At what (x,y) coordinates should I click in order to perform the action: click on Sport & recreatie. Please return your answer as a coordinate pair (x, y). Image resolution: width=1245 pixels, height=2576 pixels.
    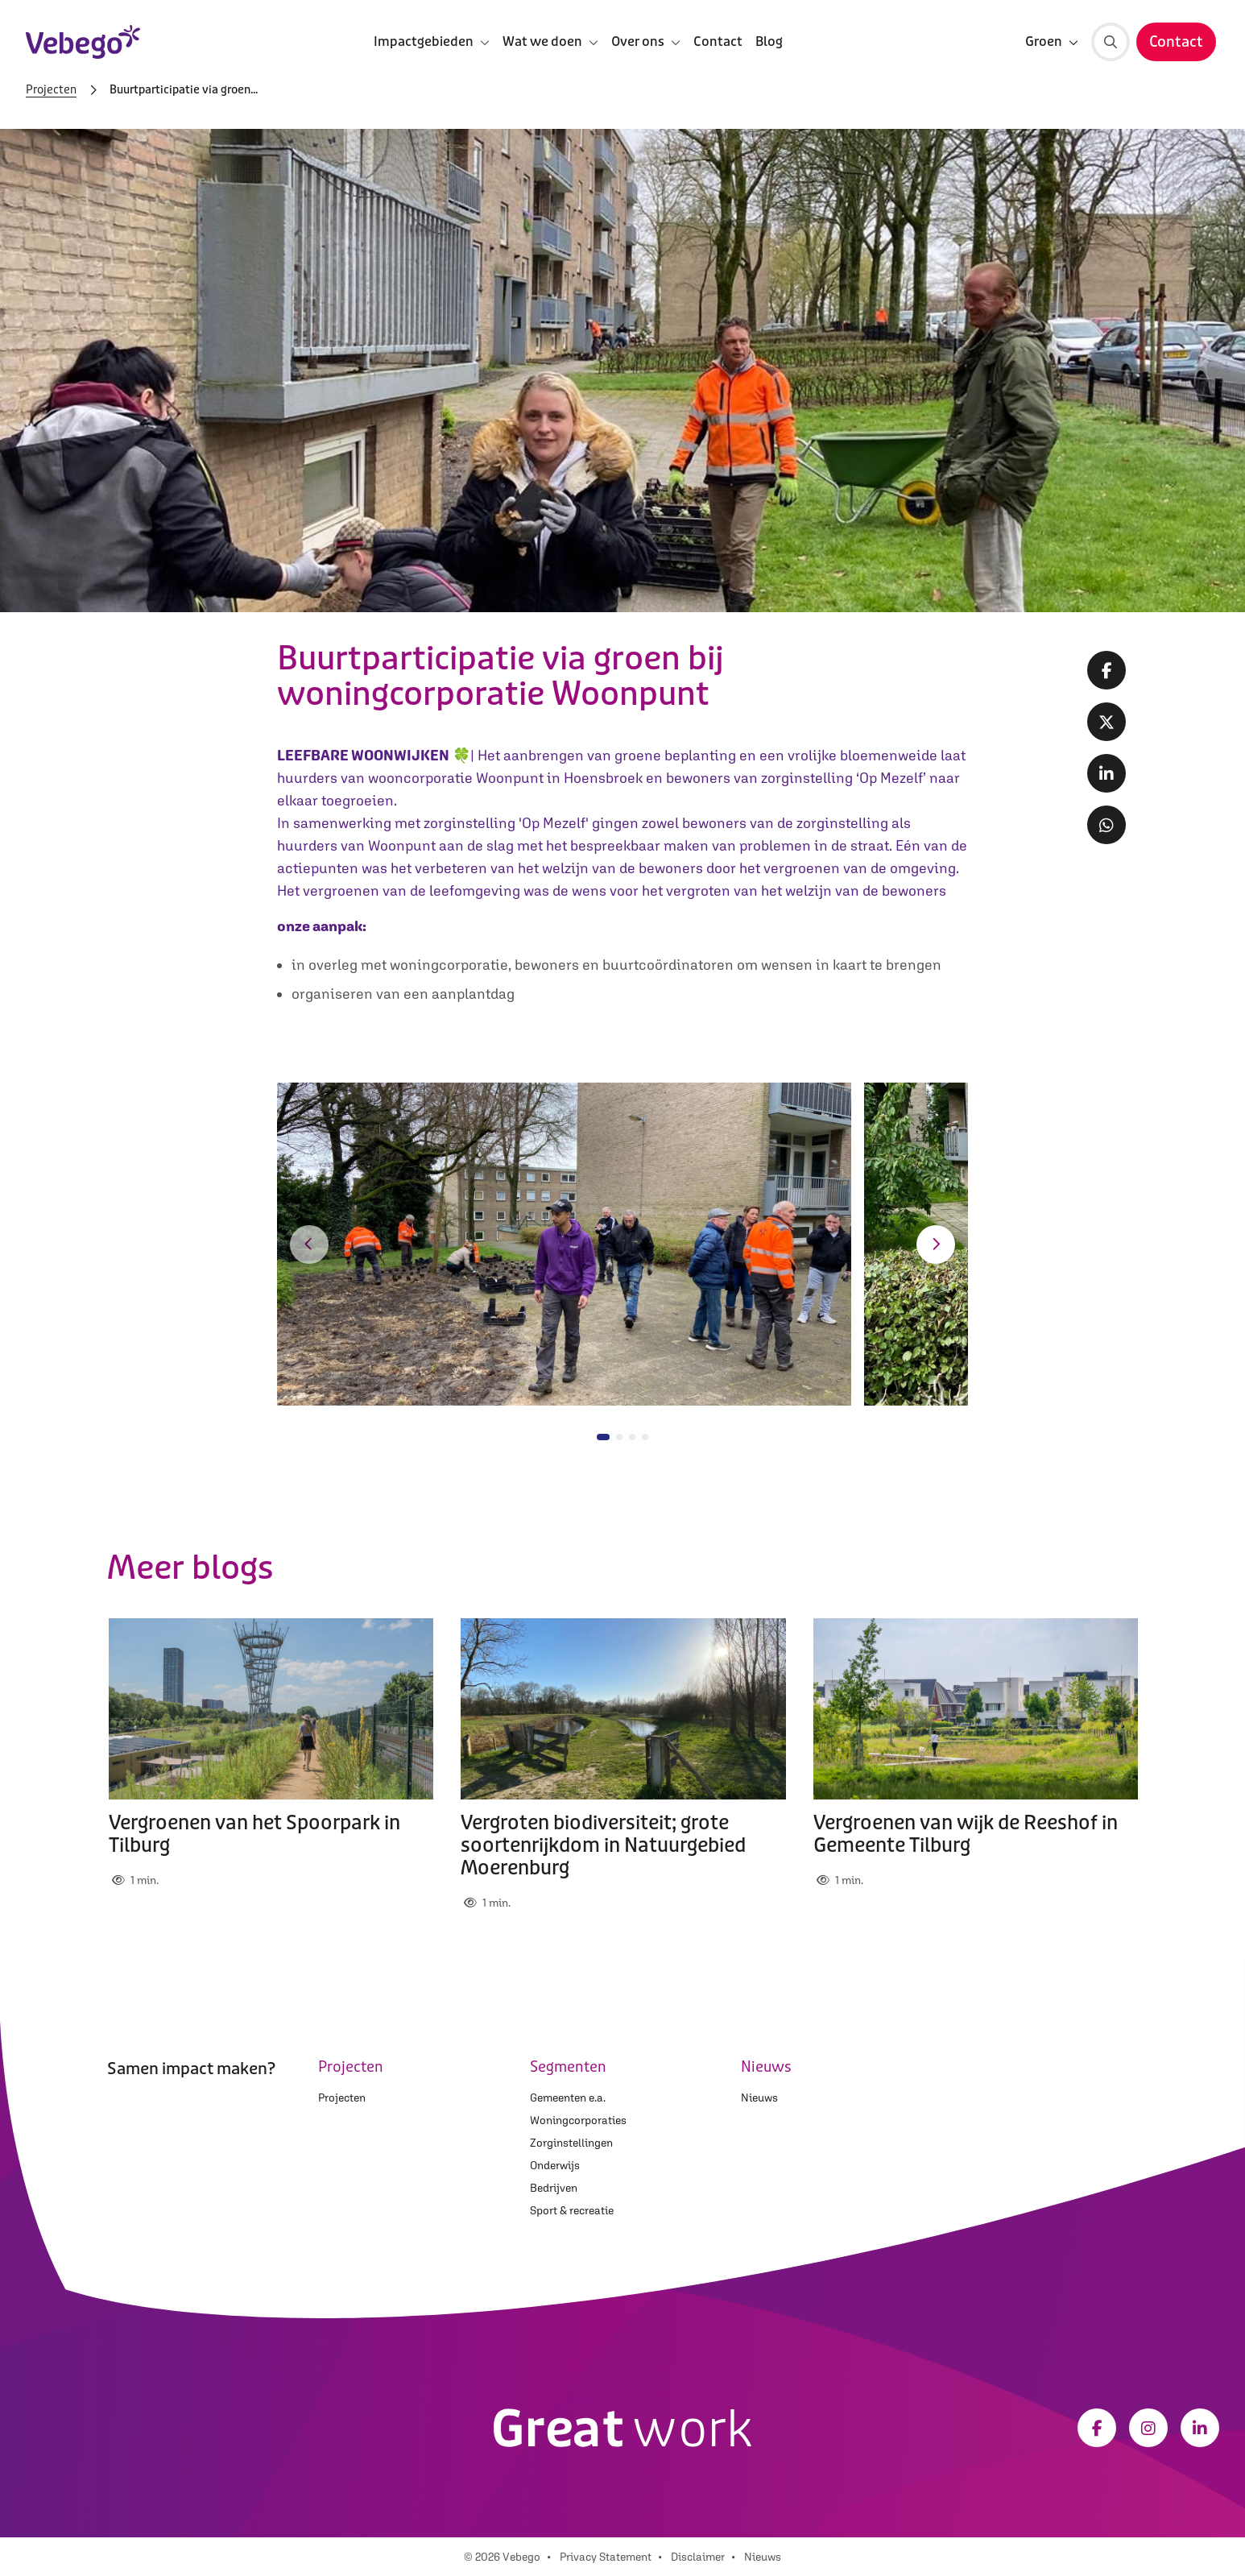
    Looking at the image, I should click on (572, 2210).